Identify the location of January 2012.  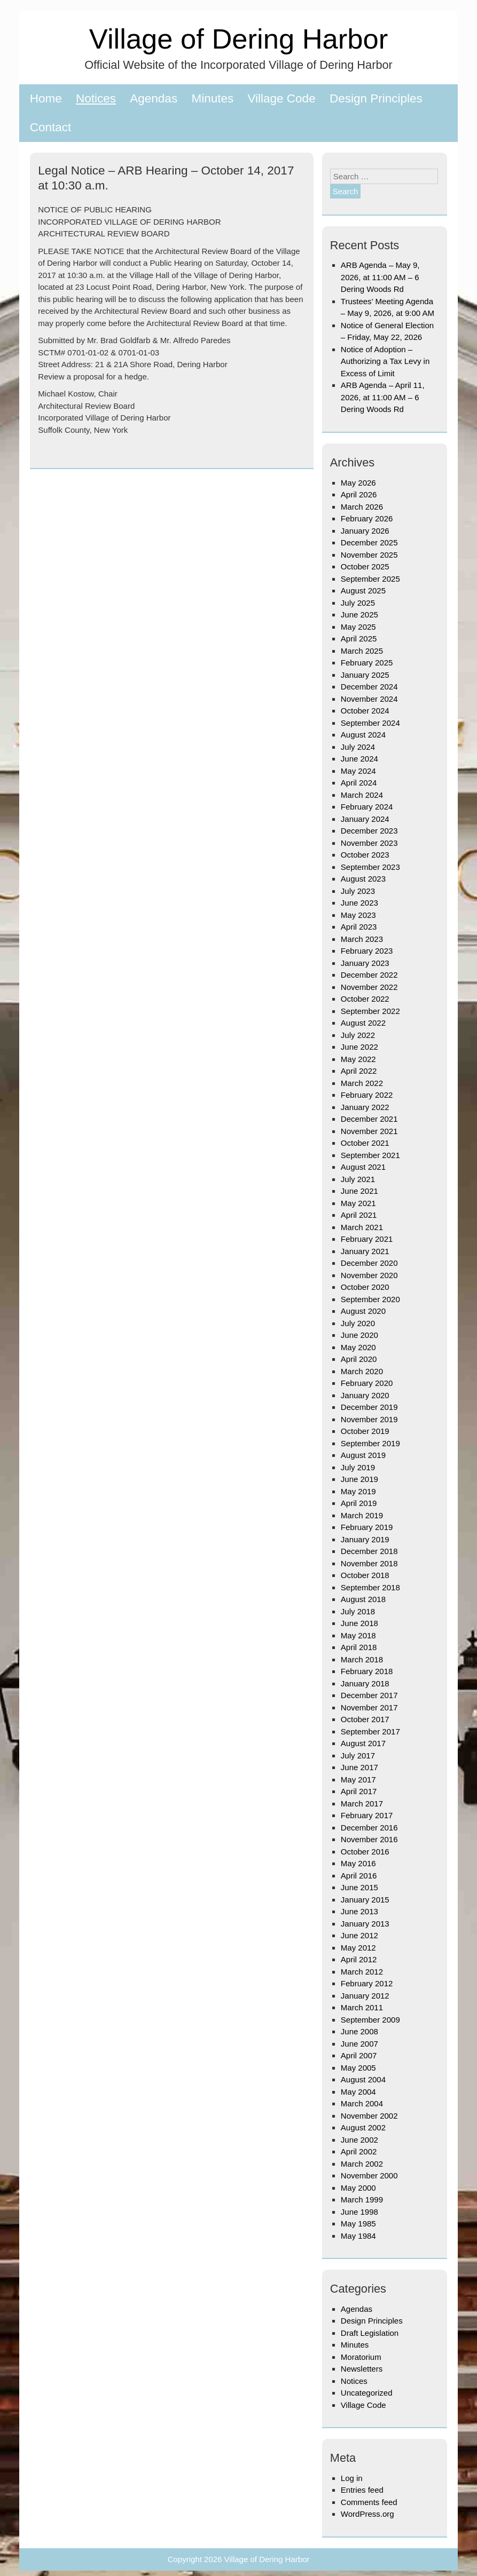
(365, 1995).